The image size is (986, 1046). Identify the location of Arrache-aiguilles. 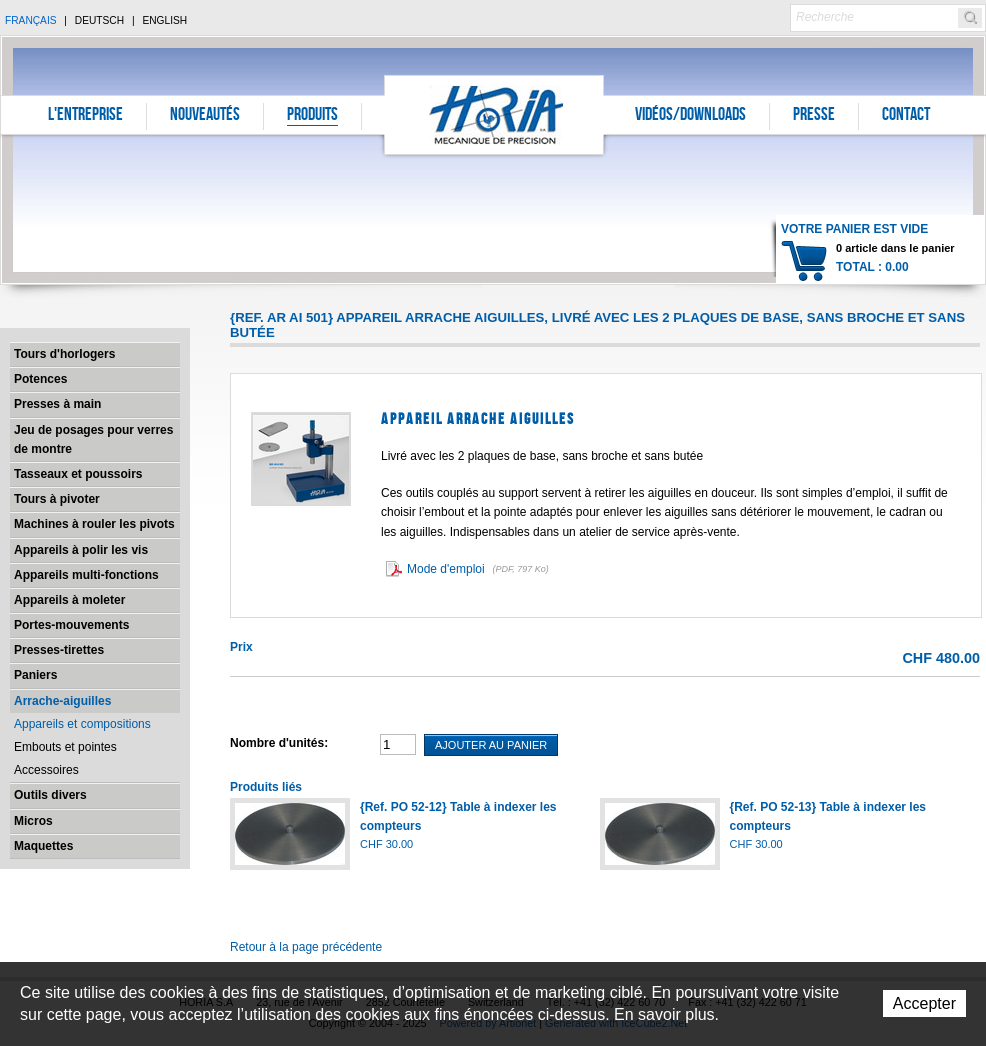
(62, 701).